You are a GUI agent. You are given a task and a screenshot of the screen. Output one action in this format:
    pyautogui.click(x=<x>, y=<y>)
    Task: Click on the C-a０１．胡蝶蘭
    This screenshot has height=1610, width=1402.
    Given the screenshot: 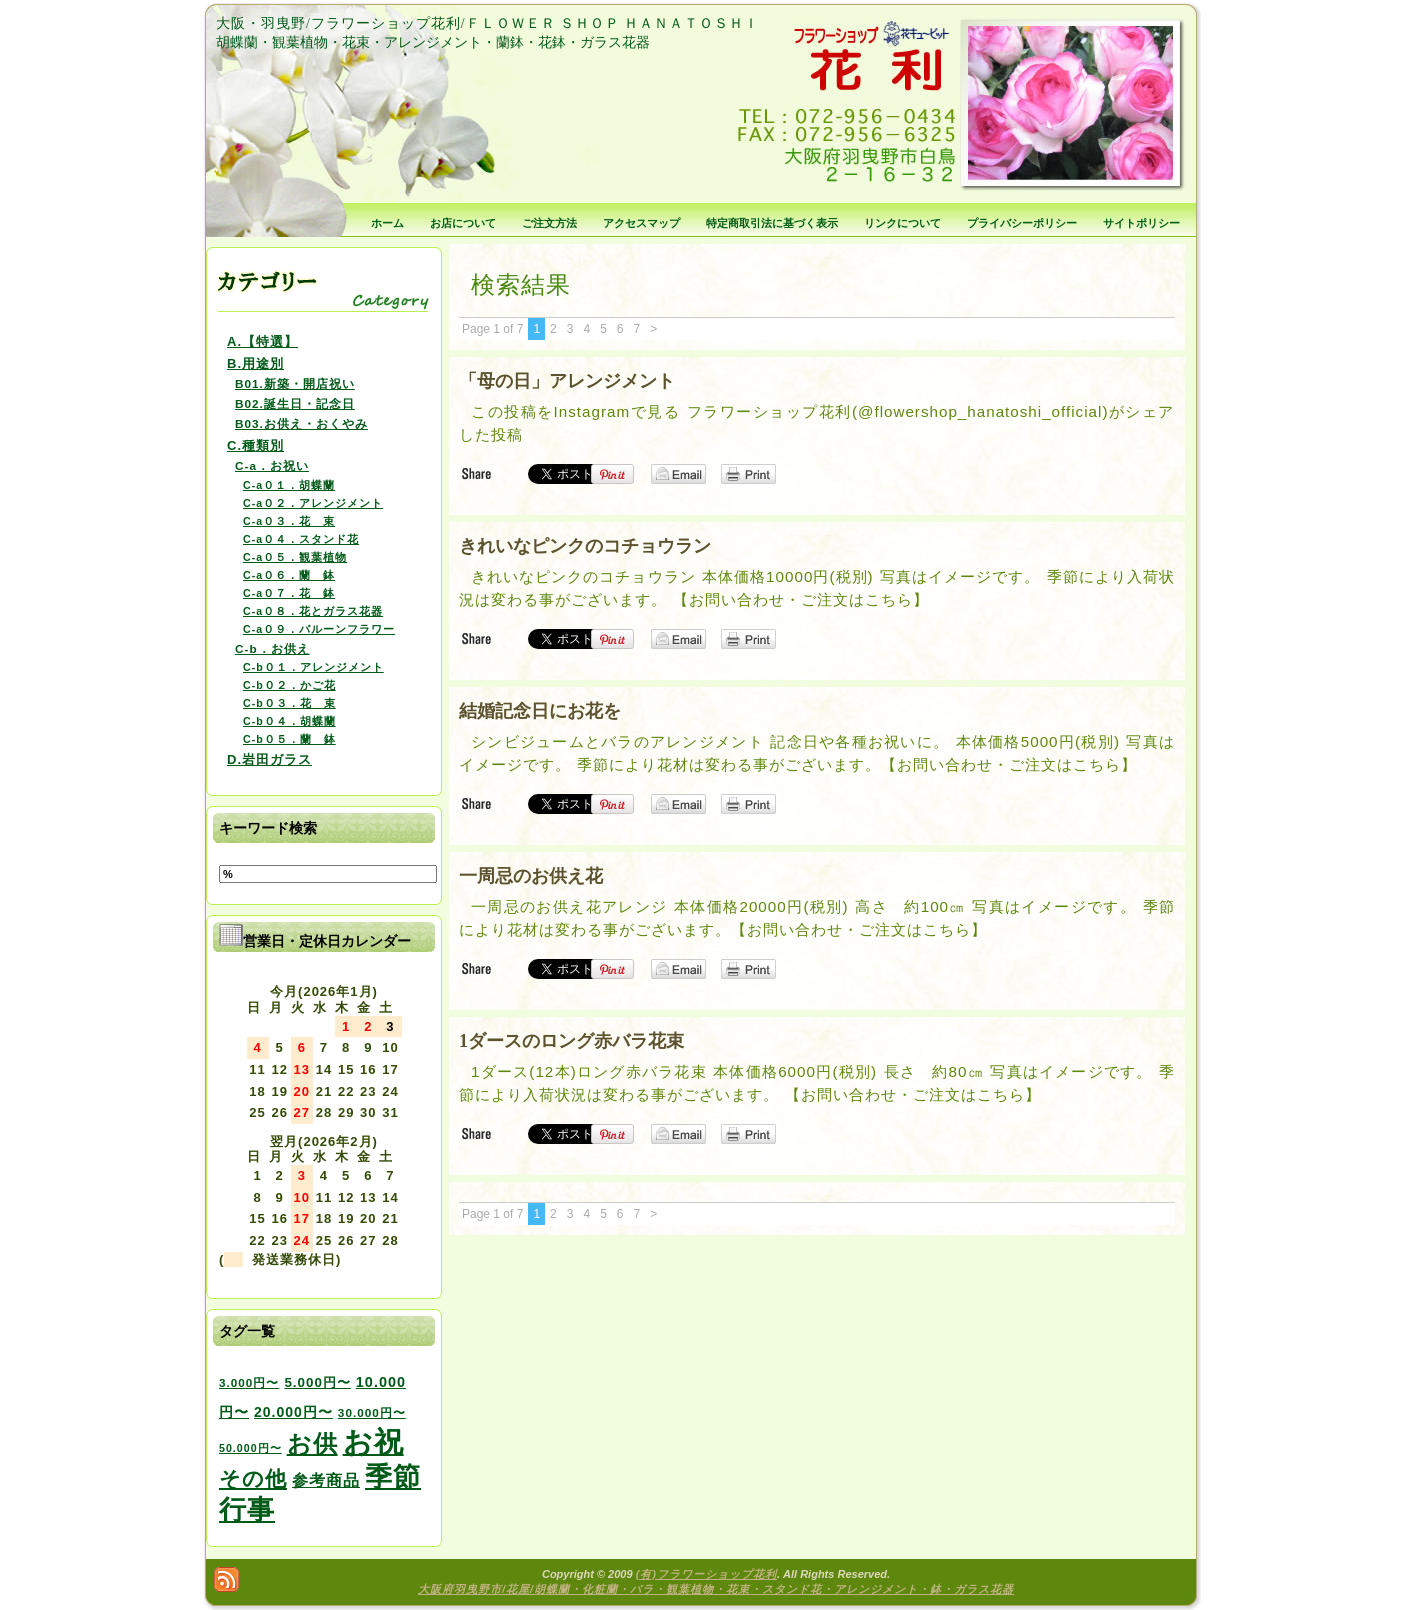 What is the action you would take?
    pyautogui.click(x=289, y=485)
    